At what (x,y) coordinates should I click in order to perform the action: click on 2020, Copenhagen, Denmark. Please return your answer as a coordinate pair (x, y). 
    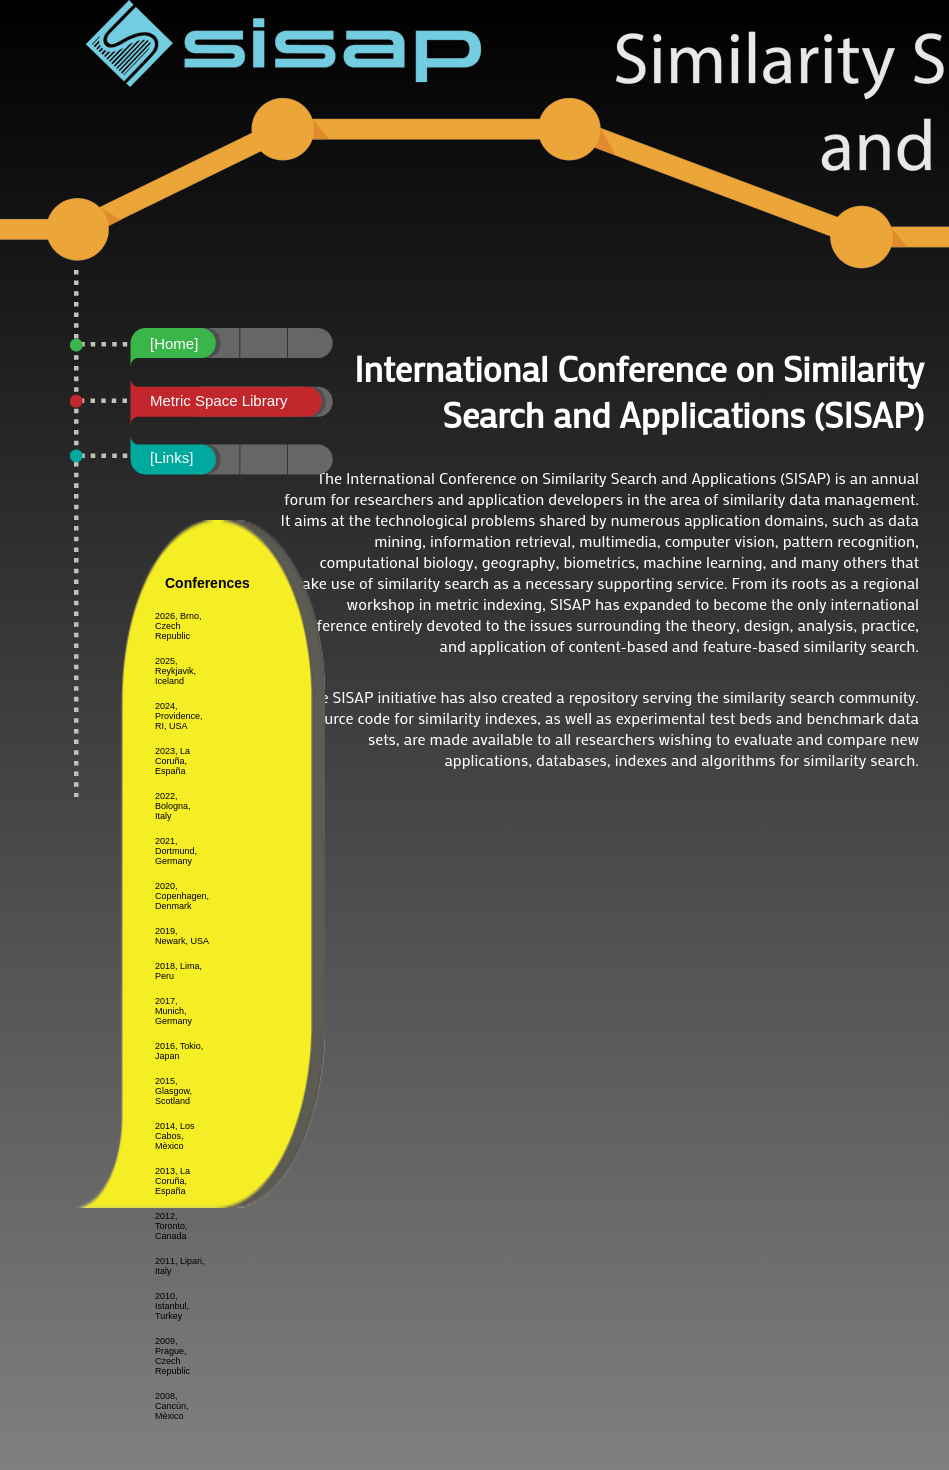
    Looking at the image, I should click on (182, 896).